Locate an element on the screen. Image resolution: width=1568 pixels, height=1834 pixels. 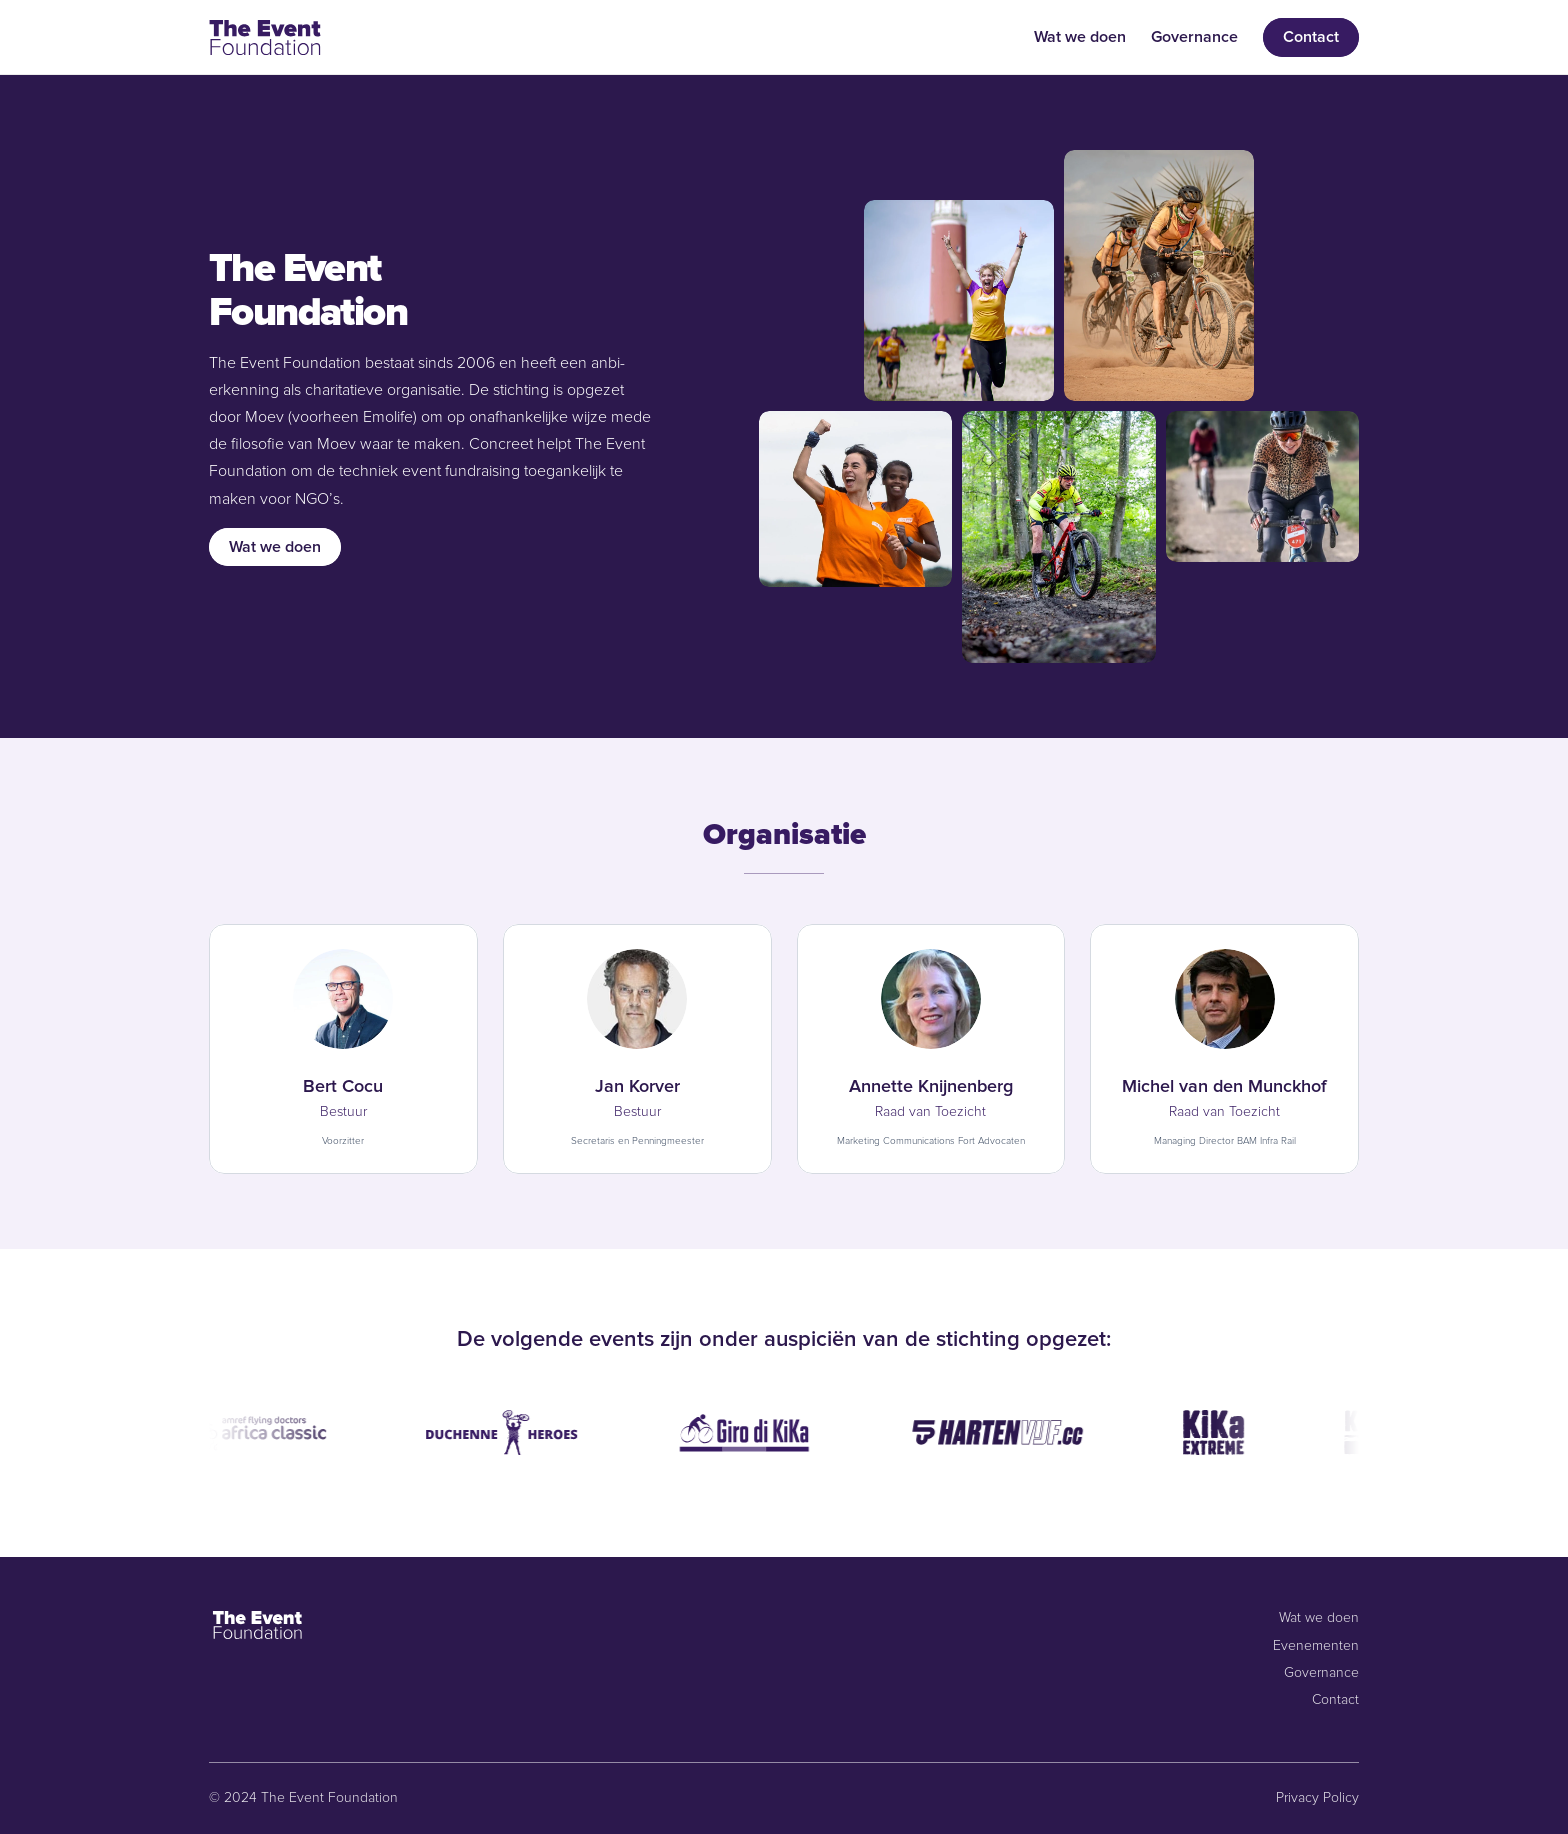
Governance is located at coordinates (1194, 37).